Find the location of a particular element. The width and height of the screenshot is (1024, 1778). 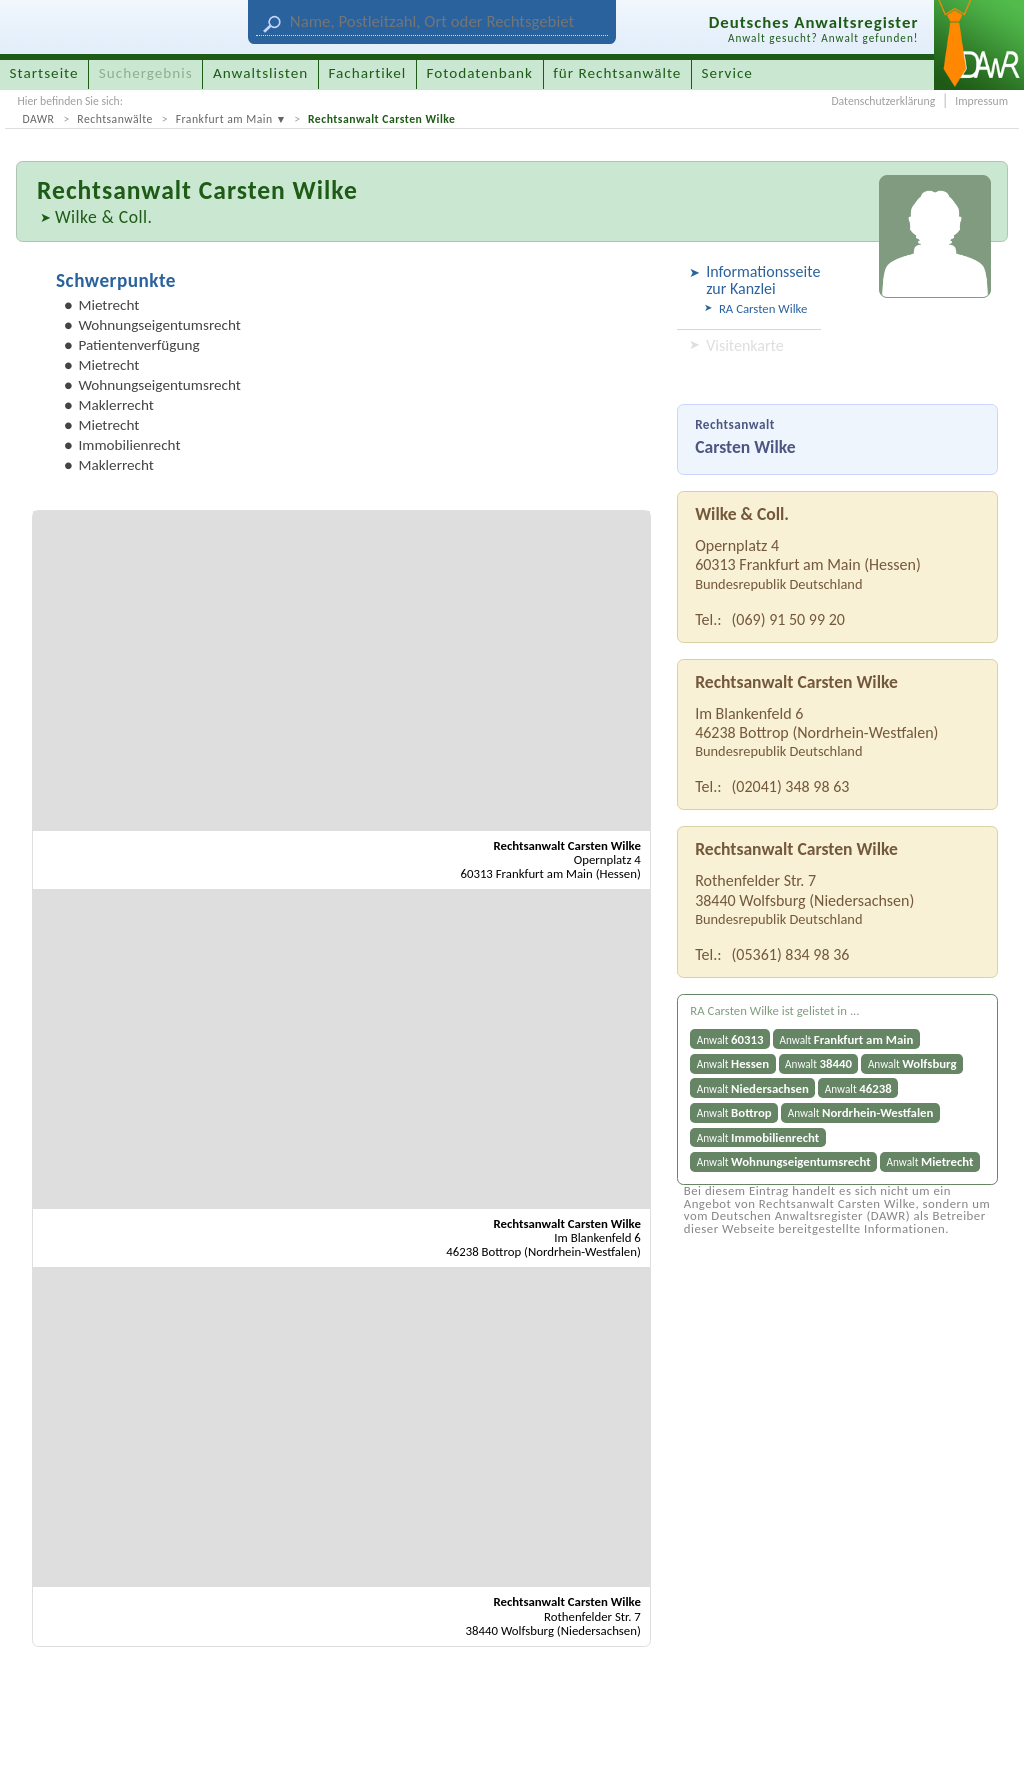

für Rechtsanwälte is located at coordinates (617, 73).